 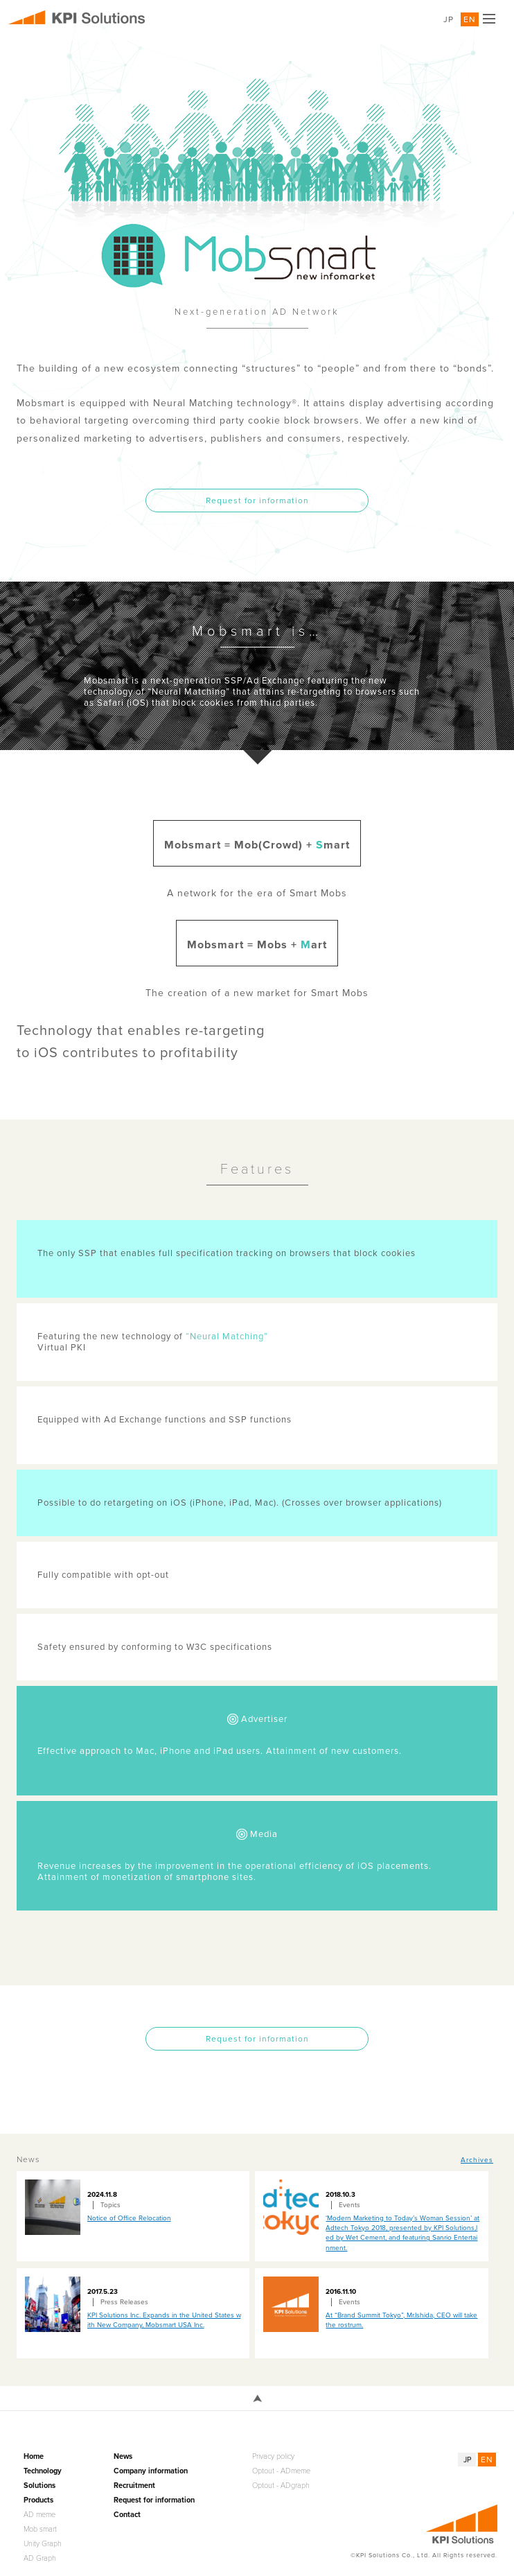 I want to click on Events, so click(x=349, y=2205).